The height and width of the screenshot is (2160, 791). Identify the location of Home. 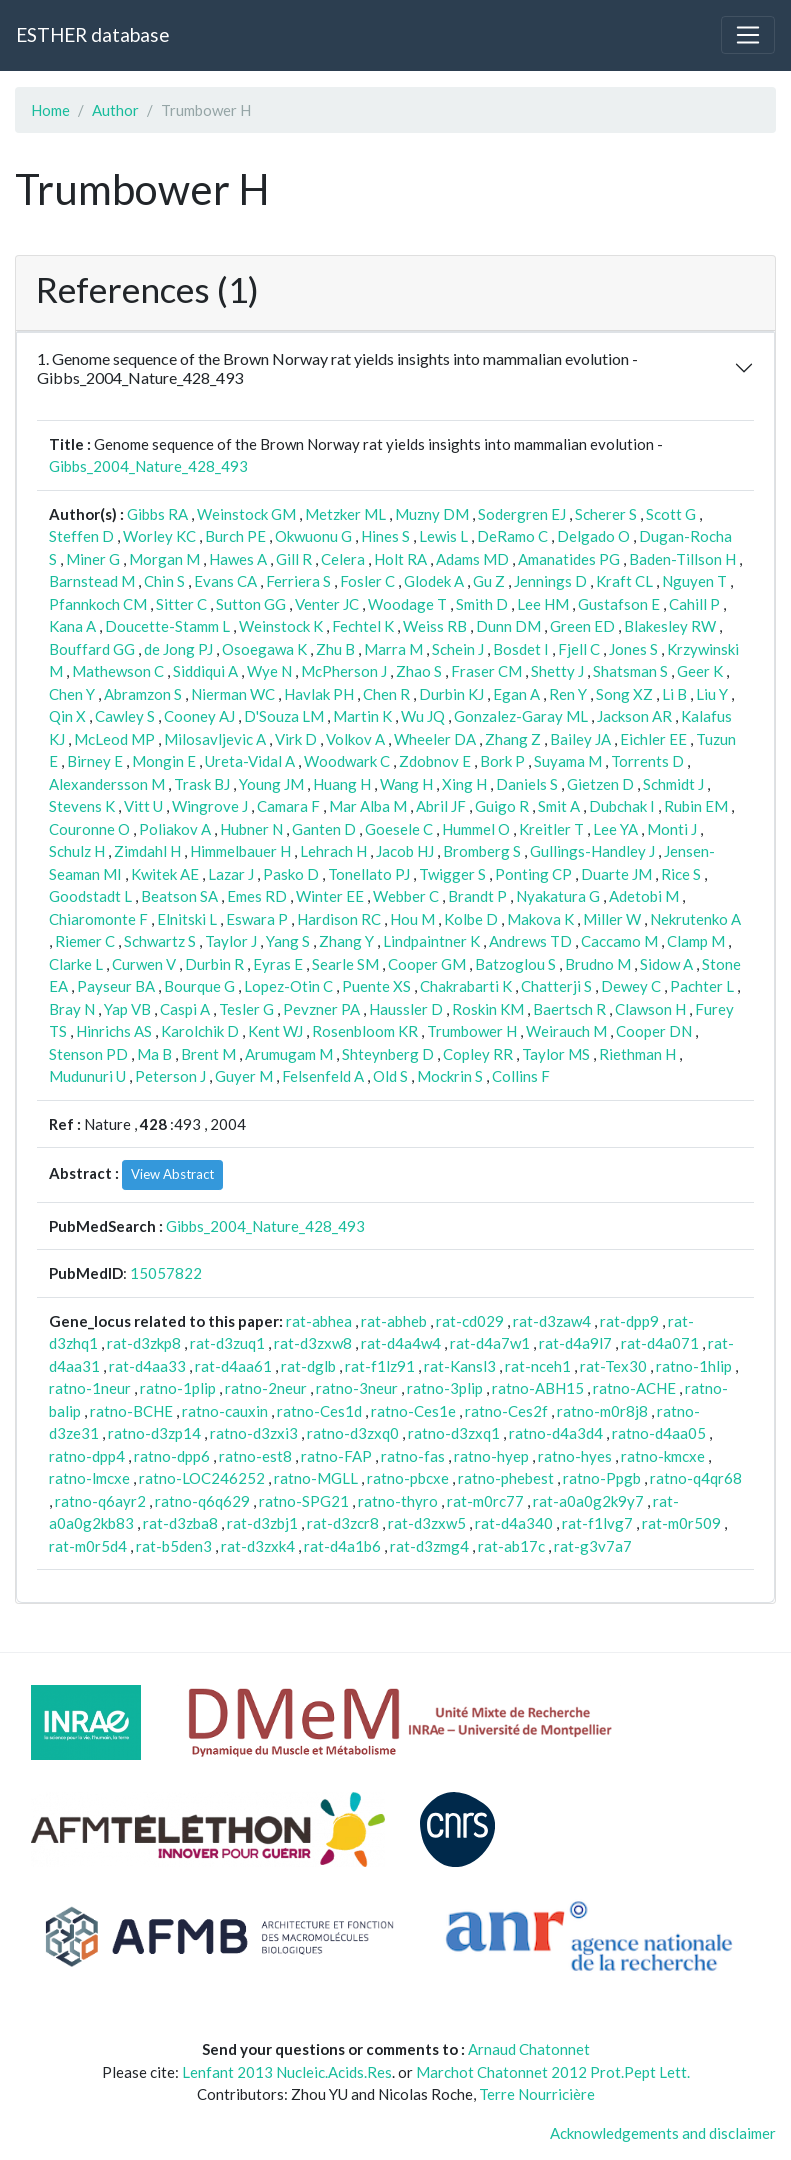
(50, 110).